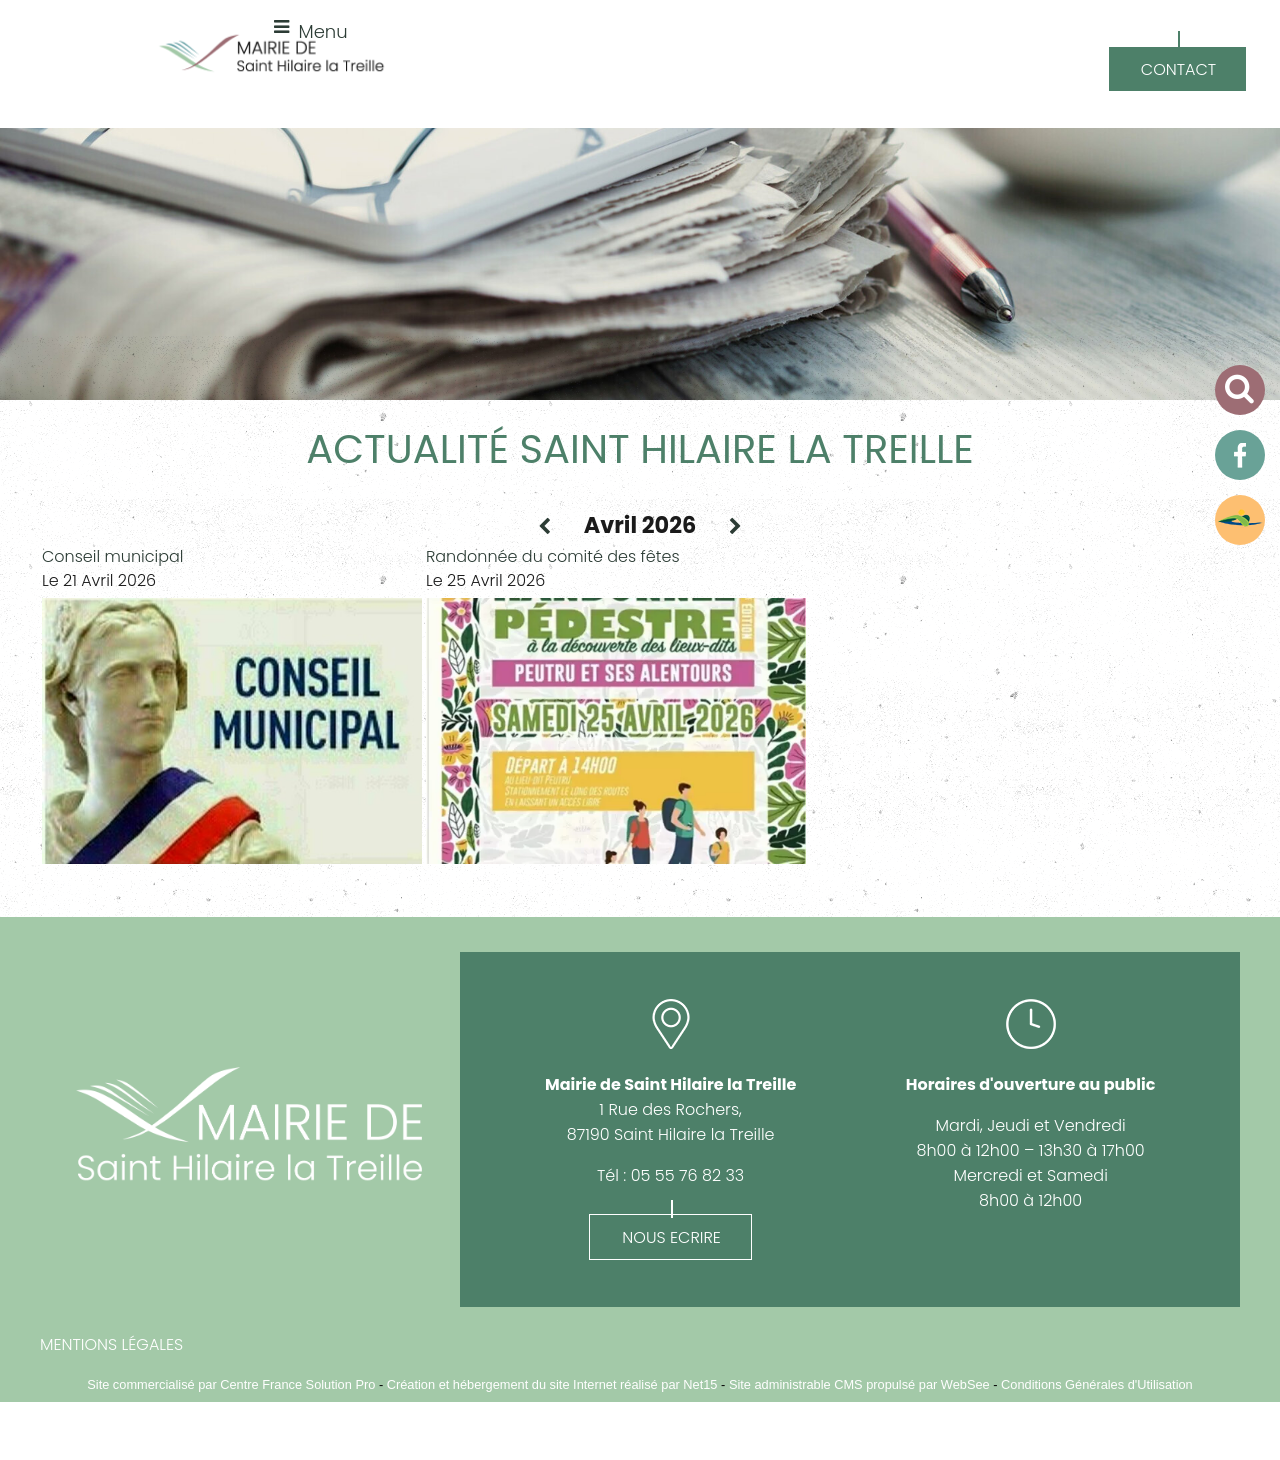 This screenshot has height=1460, width=1280. Describe the element at coordinates (1178, 69) in the screenshot. I see `CONTACT` at that location.